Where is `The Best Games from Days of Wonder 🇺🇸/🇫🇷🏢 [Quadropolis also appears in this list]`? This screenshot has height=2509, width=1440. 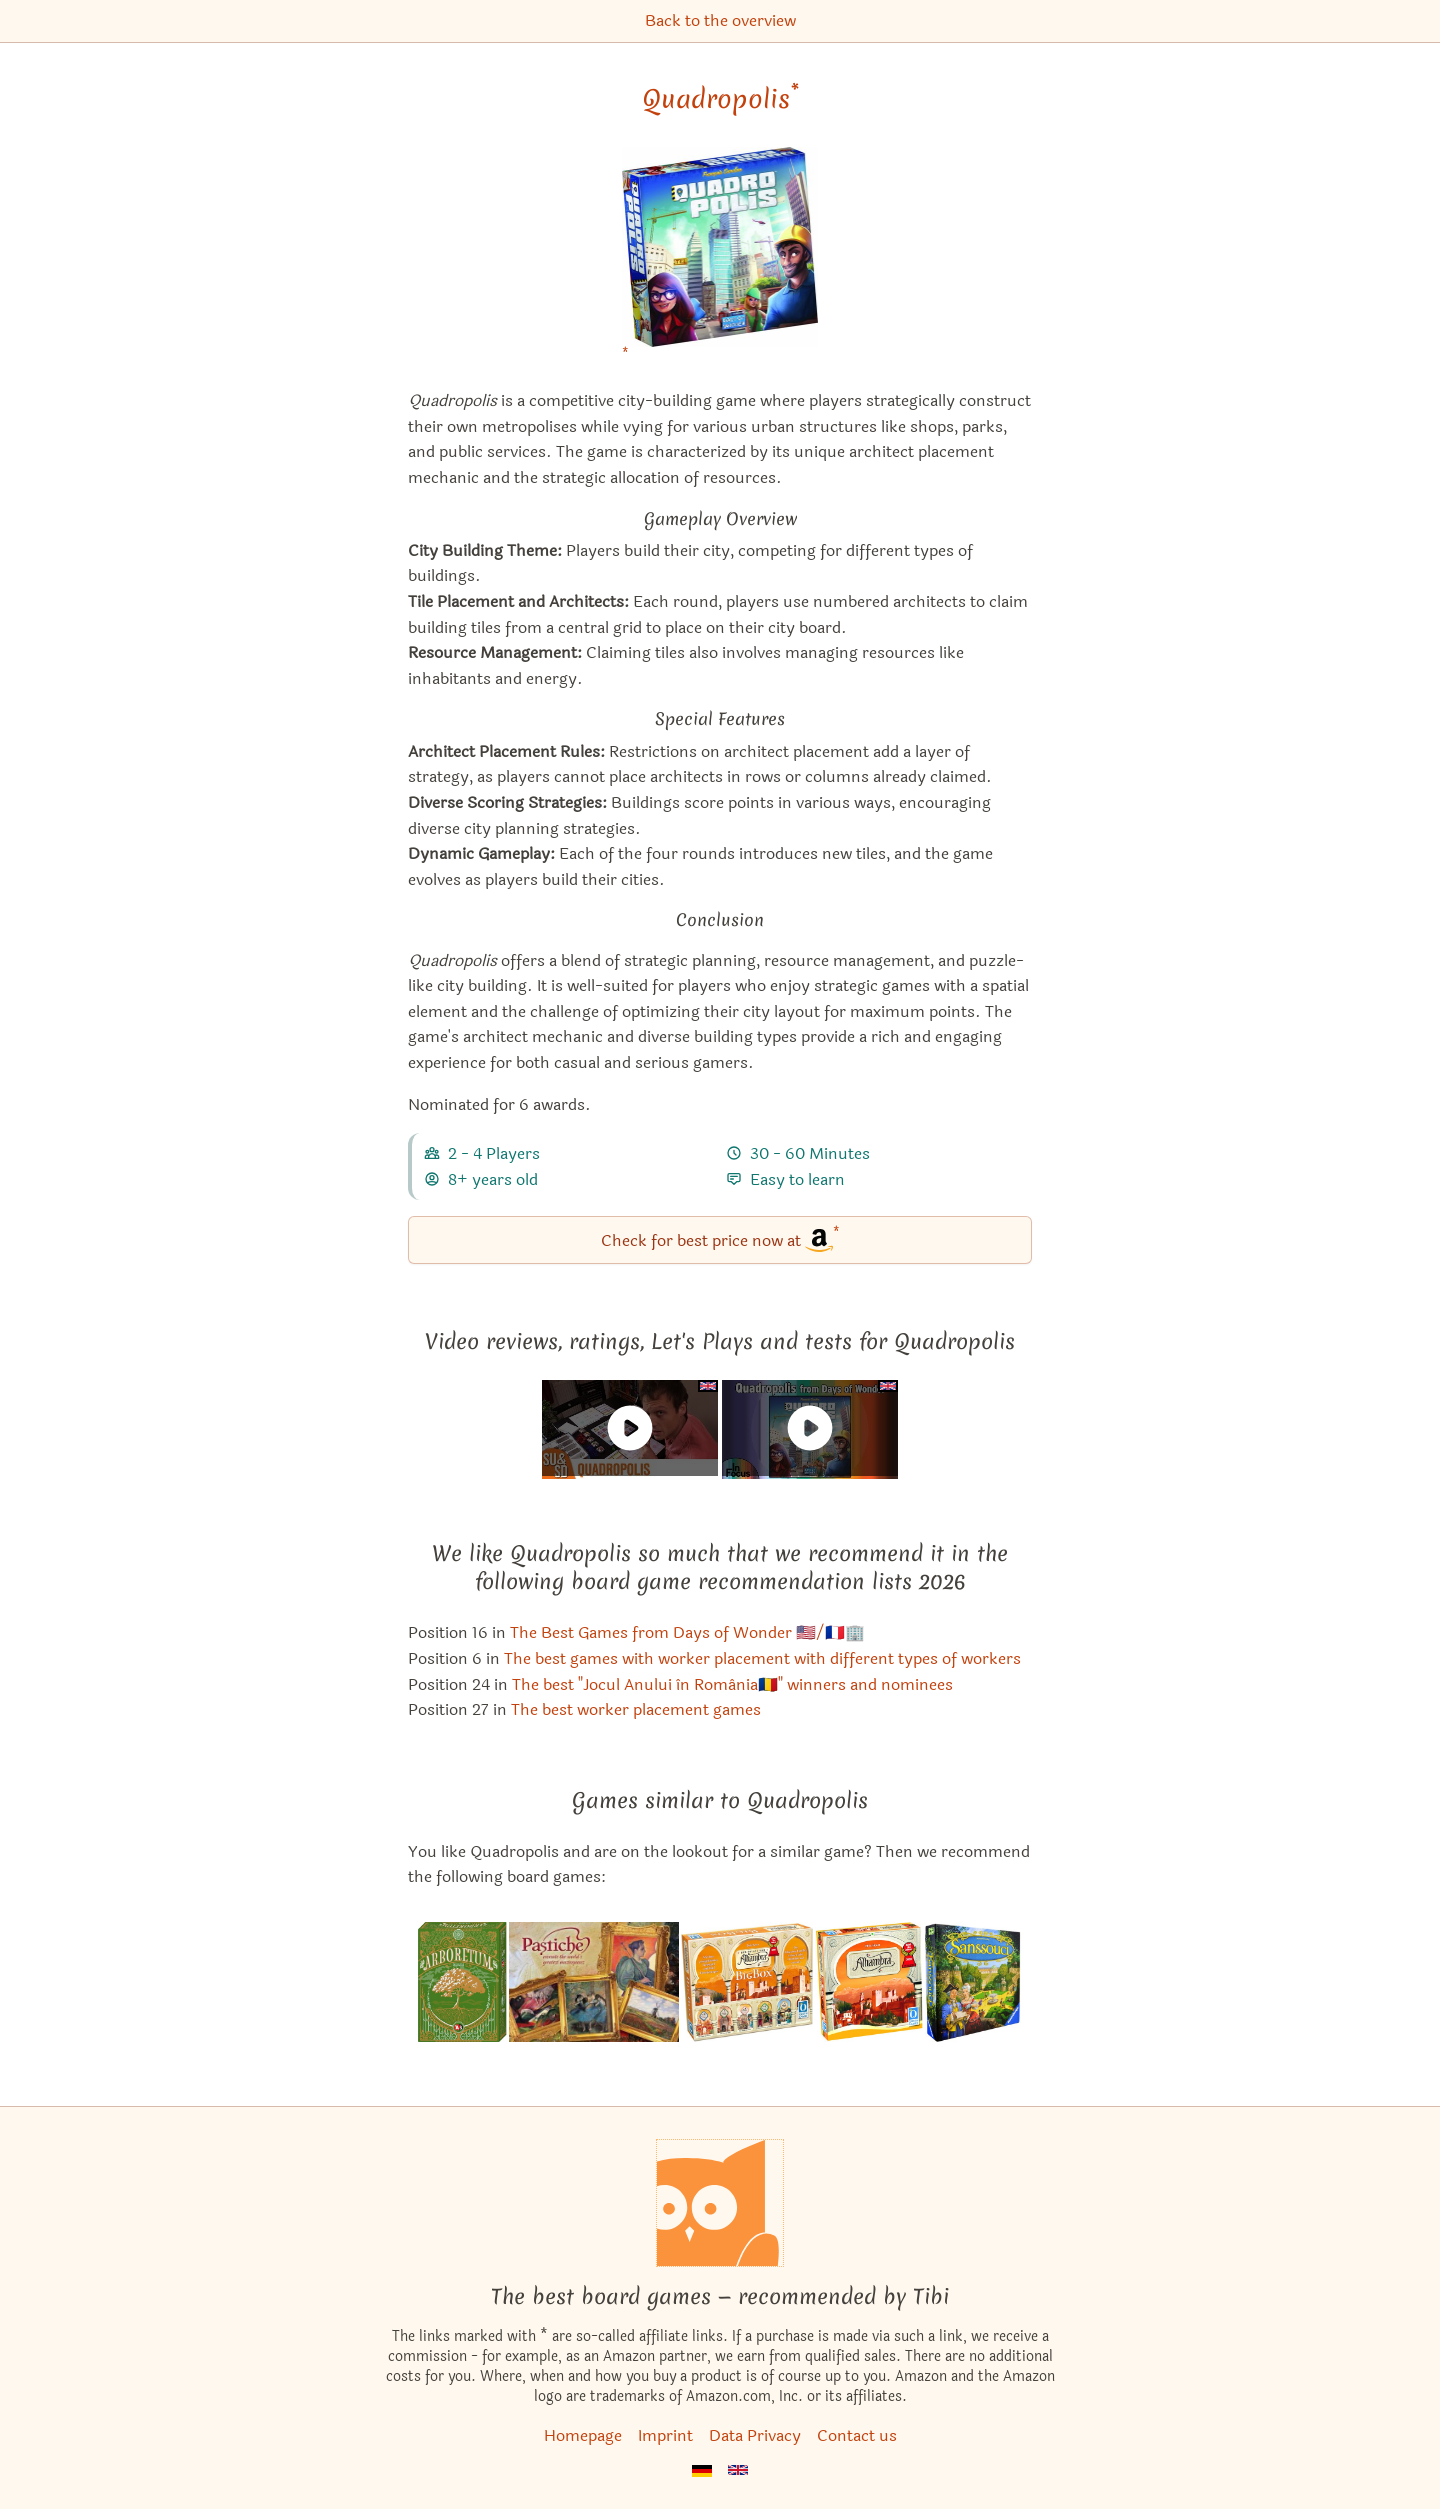
The Best Games from Days of Wonder 🇺🇸/🇫🇷🏢 [Quadropolis also appears in this list] is located at coordinates (687, 1632).